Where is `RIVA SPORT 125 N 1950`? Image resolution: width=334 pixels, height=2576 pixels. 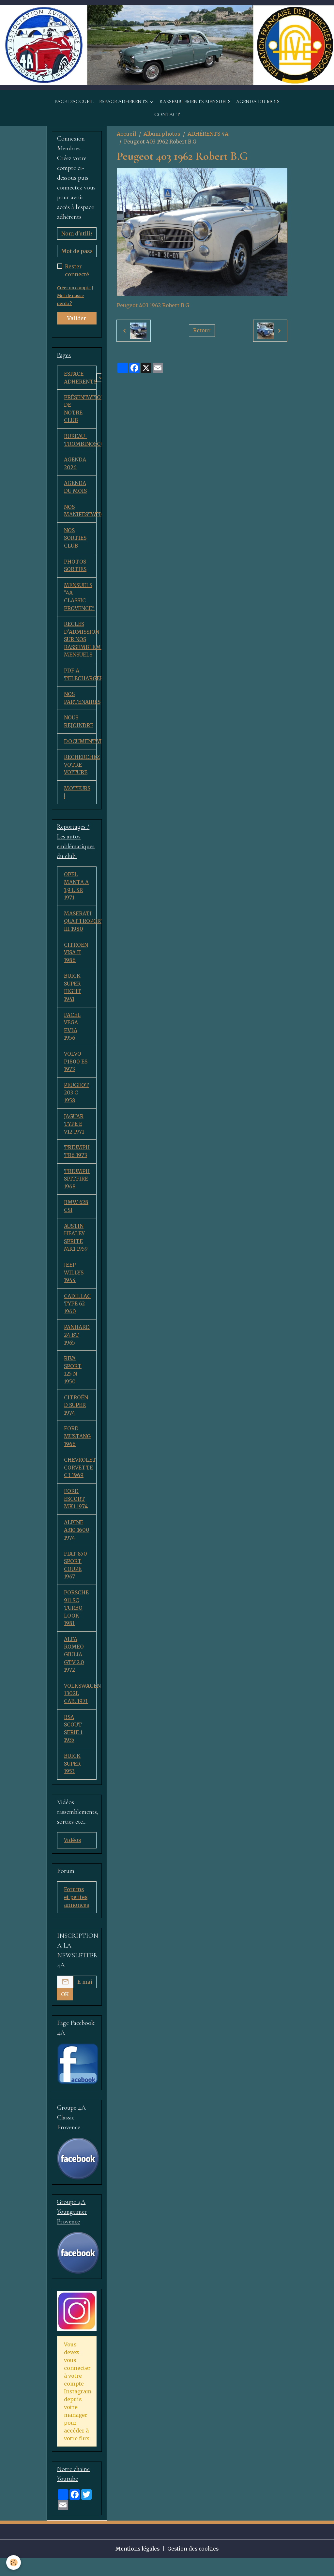
RIVA SPORT 125 N 1950 is located at coordinates (73, 1383).